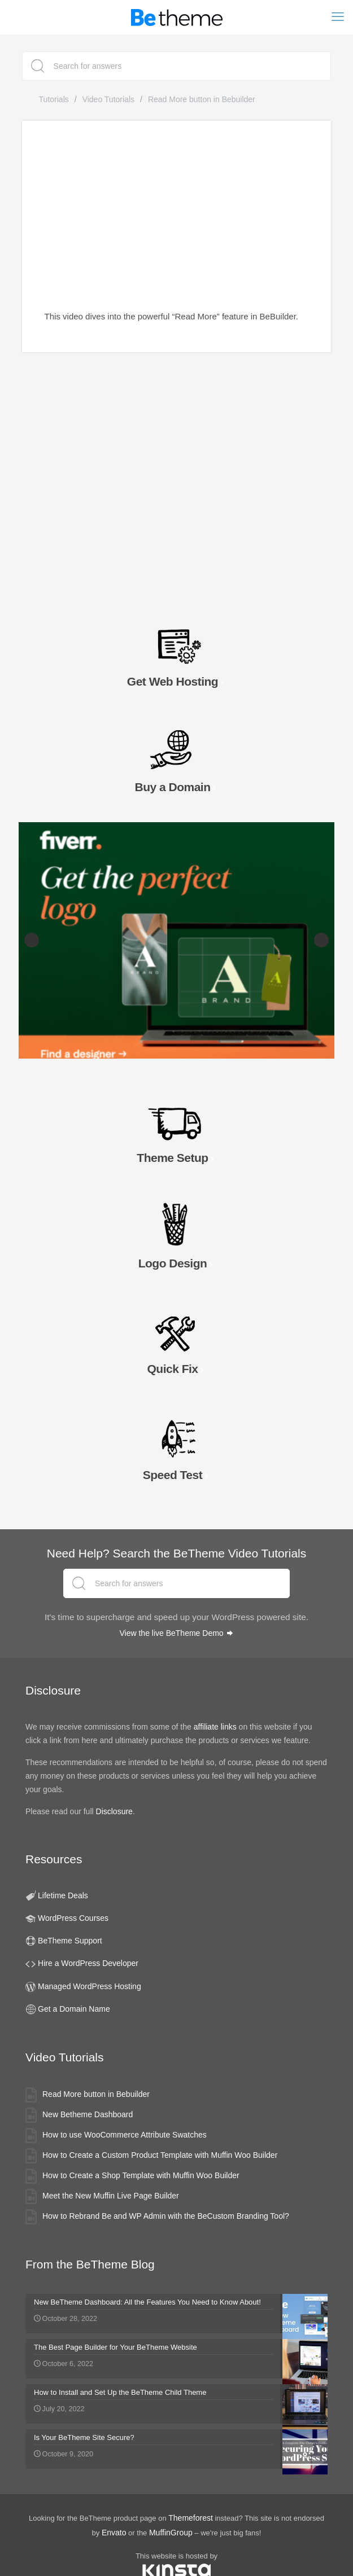 Image resolution: width=353 pixels, height=2576 pixels. Describe the element at coordinates (190, 2517) in the screenshot. I see `Themeforest` at that location.